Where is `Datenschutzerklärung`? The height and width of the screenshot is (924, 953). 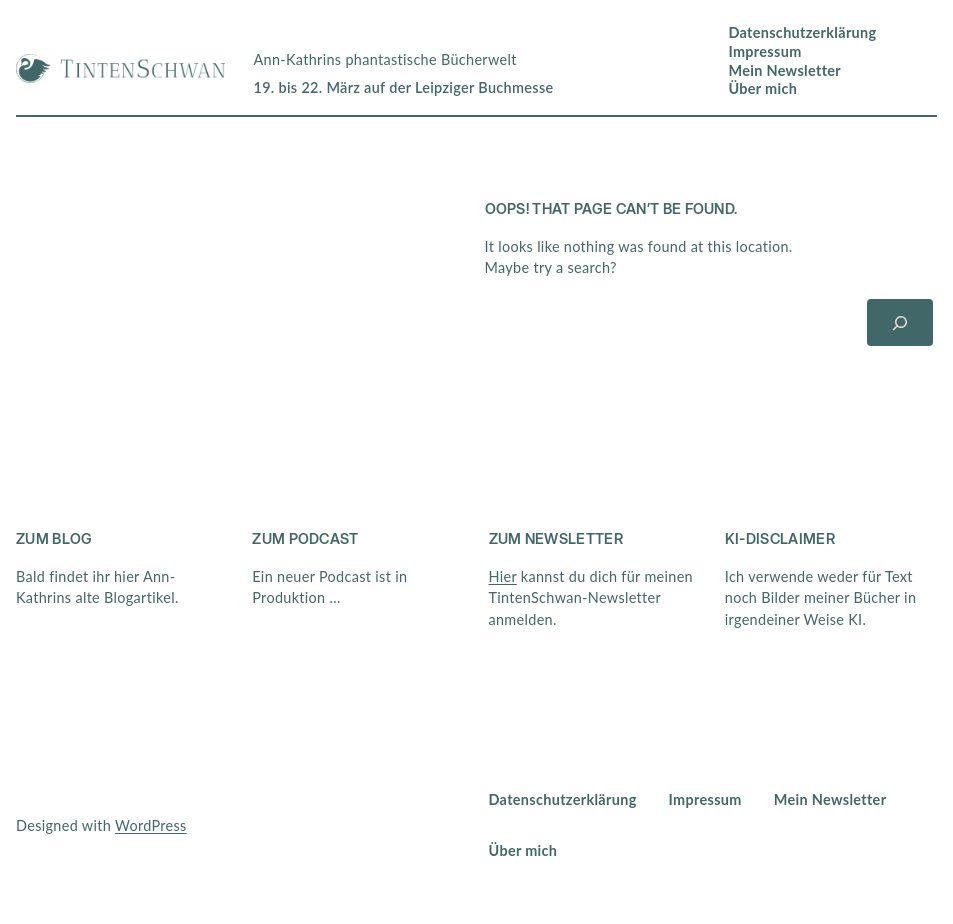
Datenschutzerklärung is located at coordinates (802, 32).